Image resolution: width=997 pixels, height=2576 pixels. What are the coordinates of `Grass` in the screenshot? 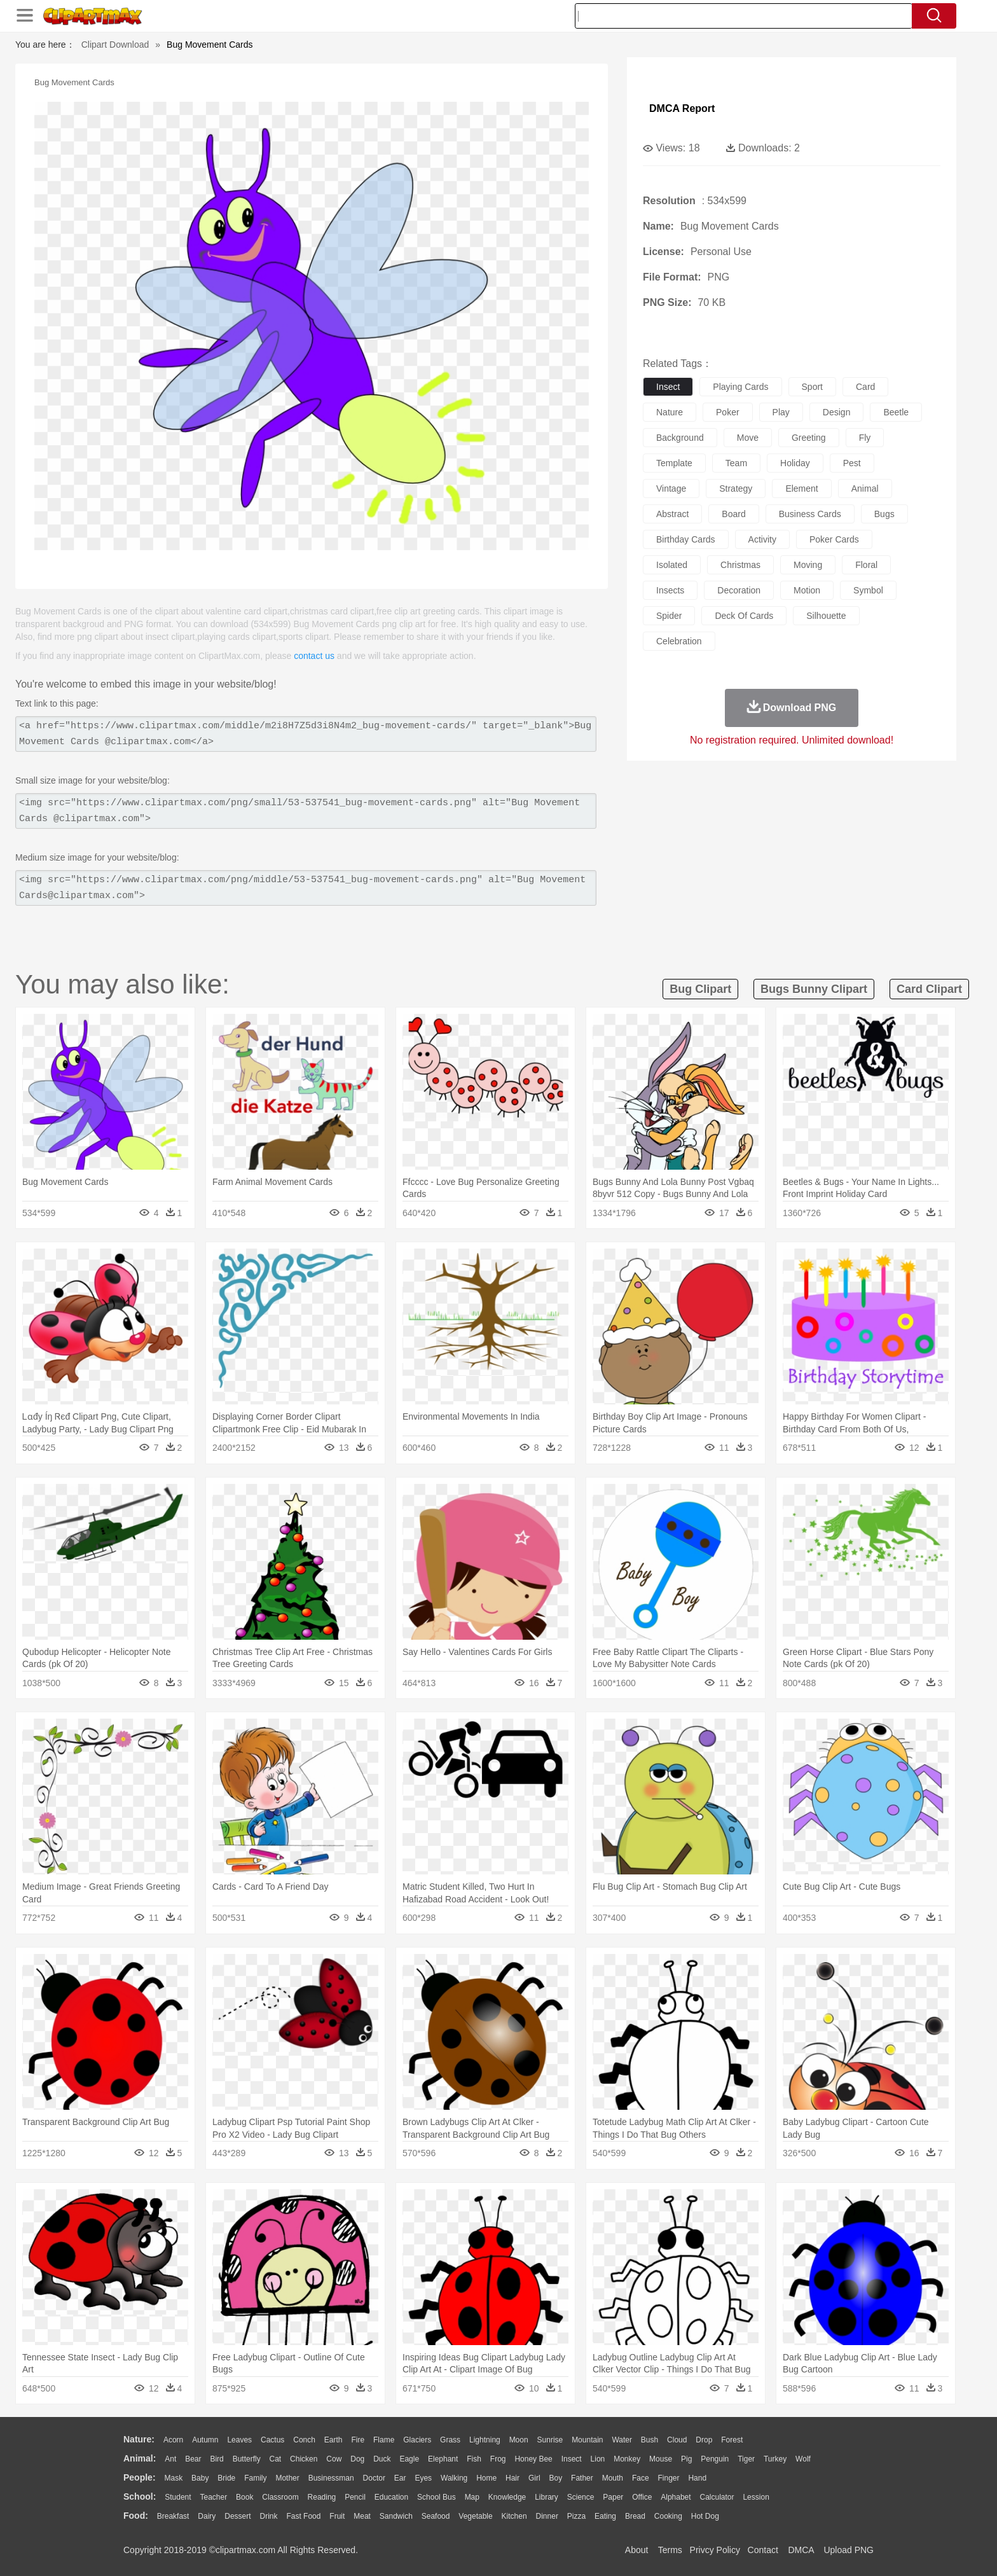 It's located at (450, 2439).